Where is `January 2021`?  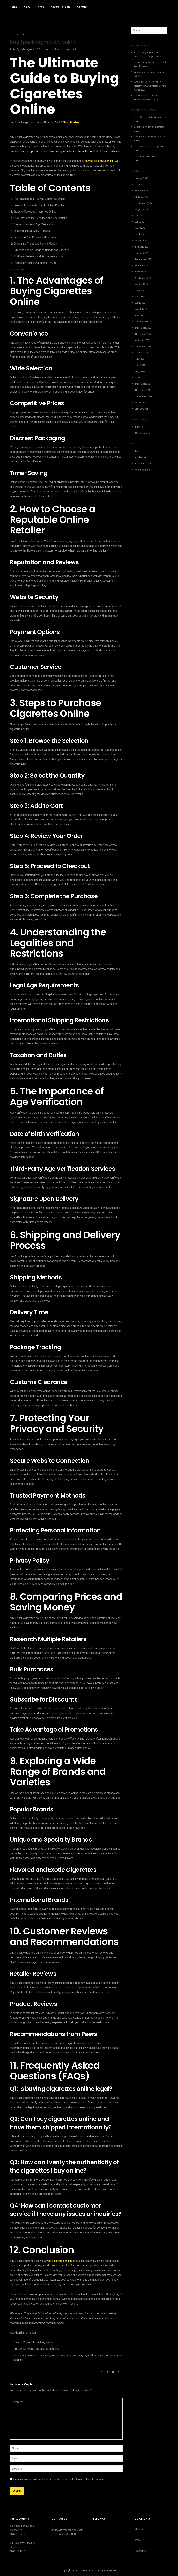
January 2021 is located at coordinates (141, 409).